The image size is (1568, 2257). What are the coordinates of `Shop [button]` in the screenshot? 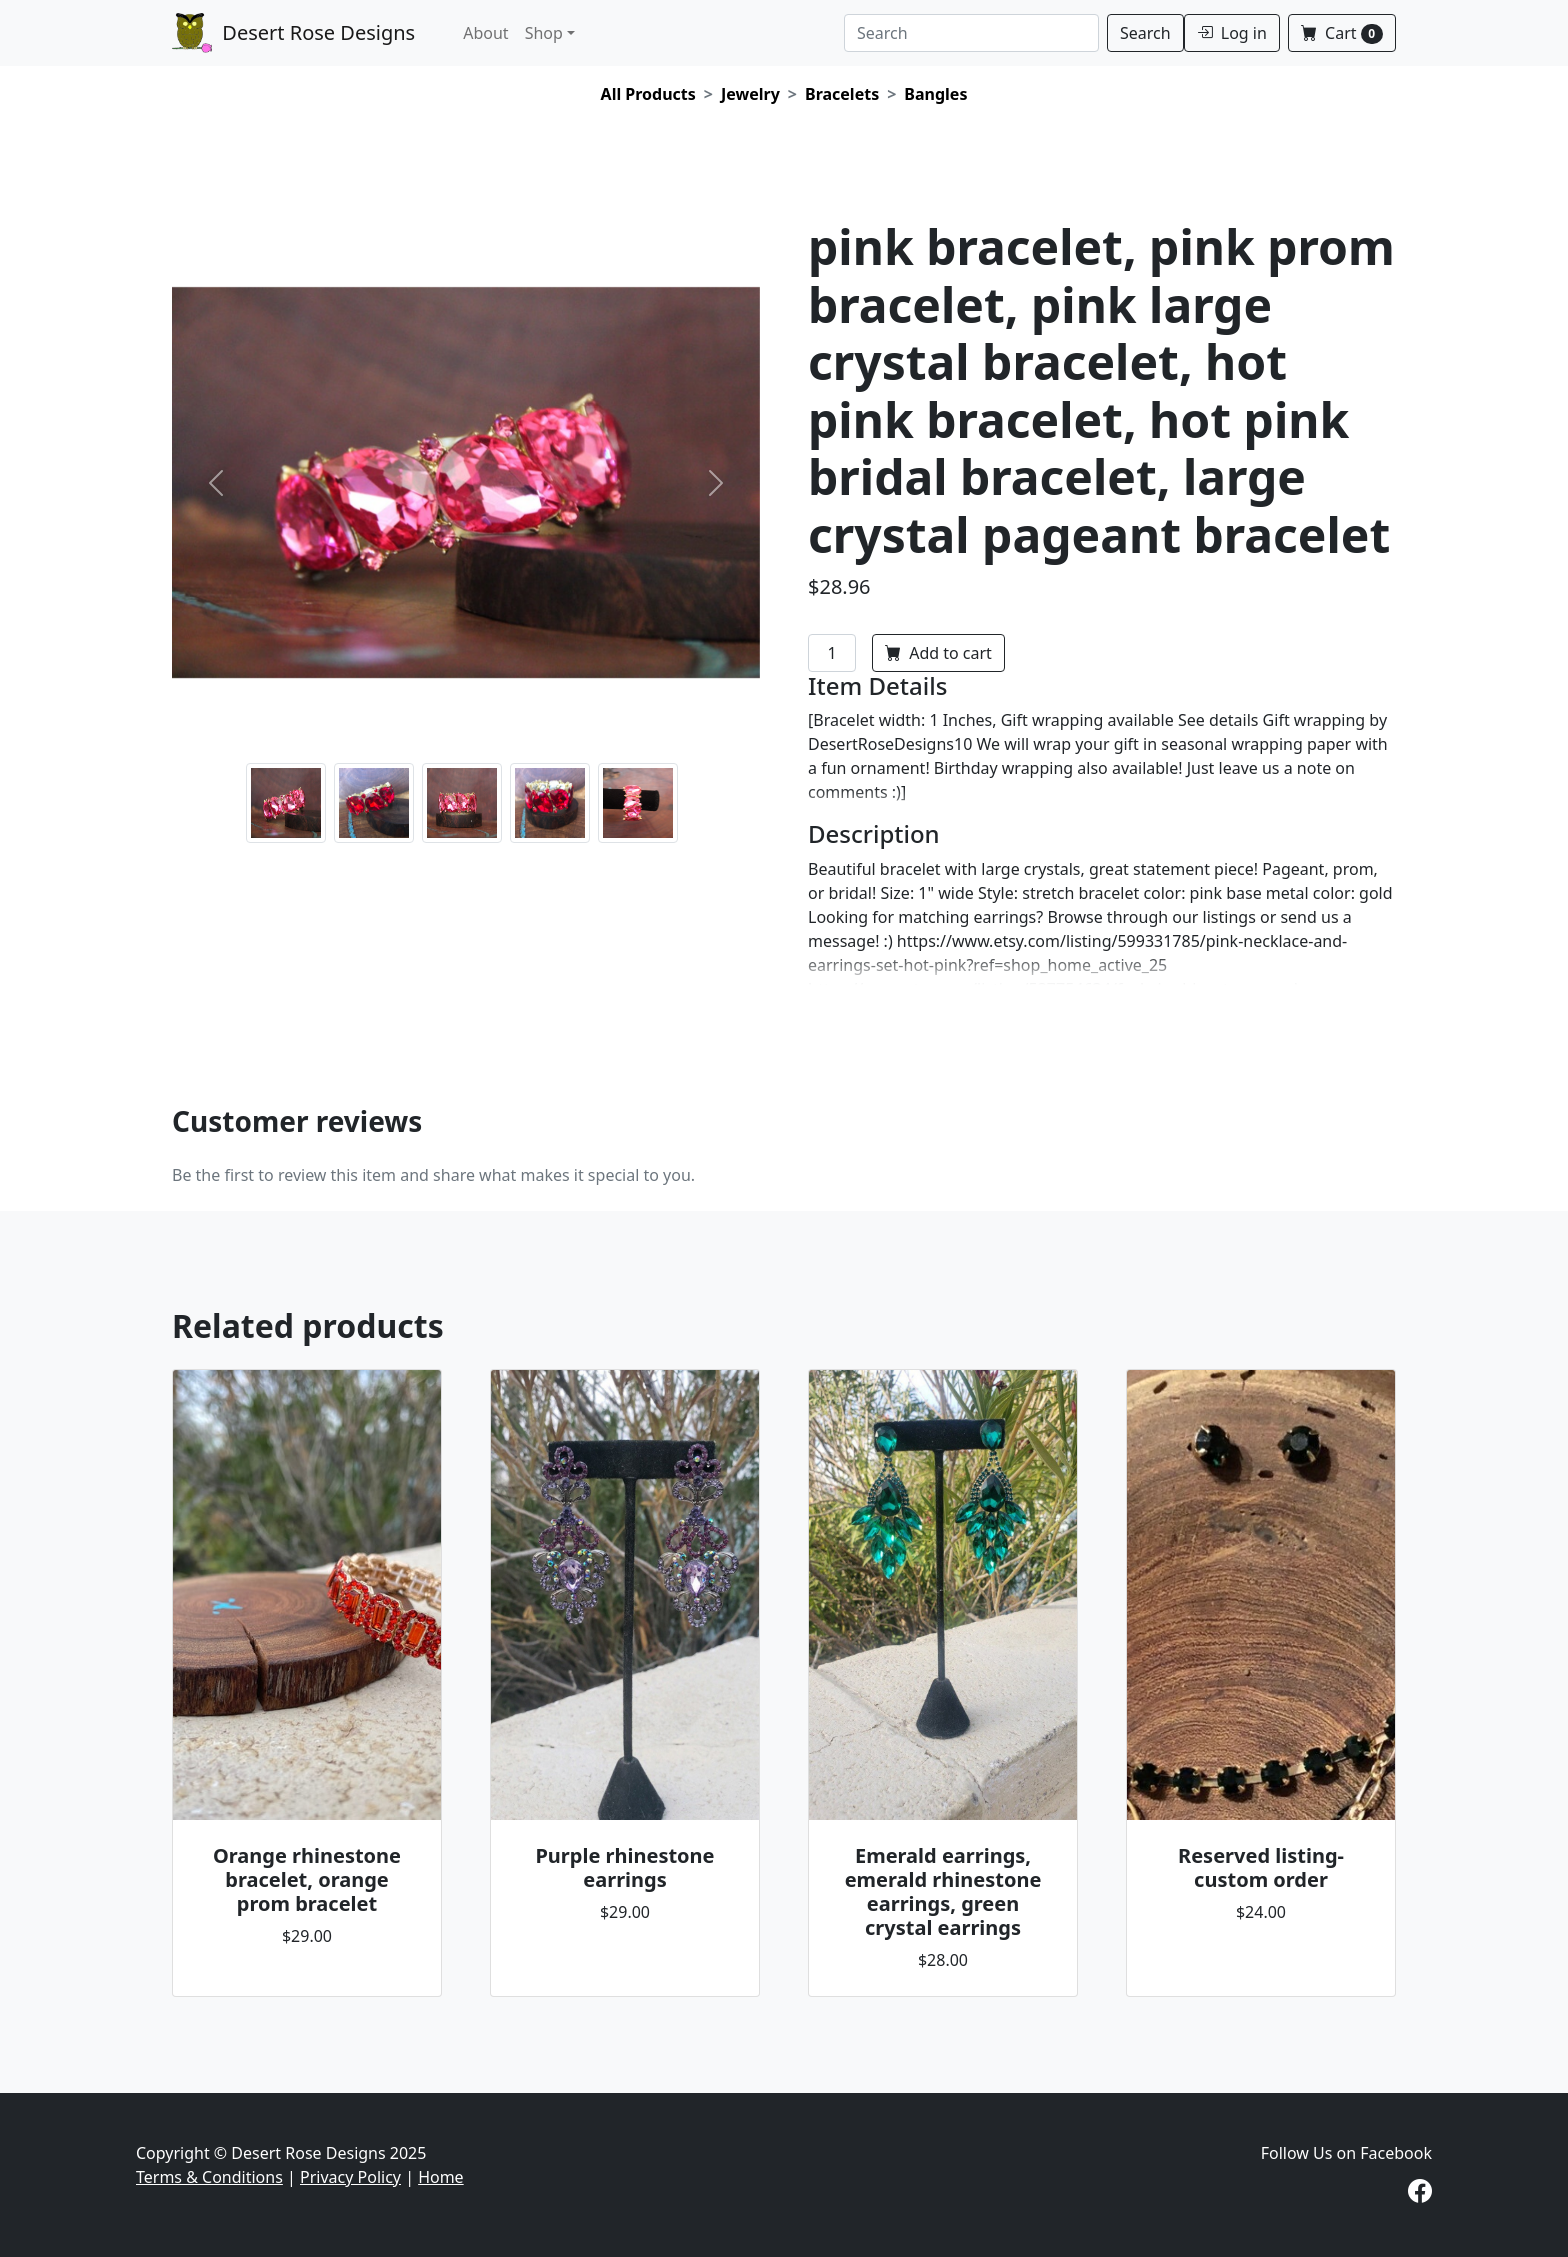 It's located at (544, 33).